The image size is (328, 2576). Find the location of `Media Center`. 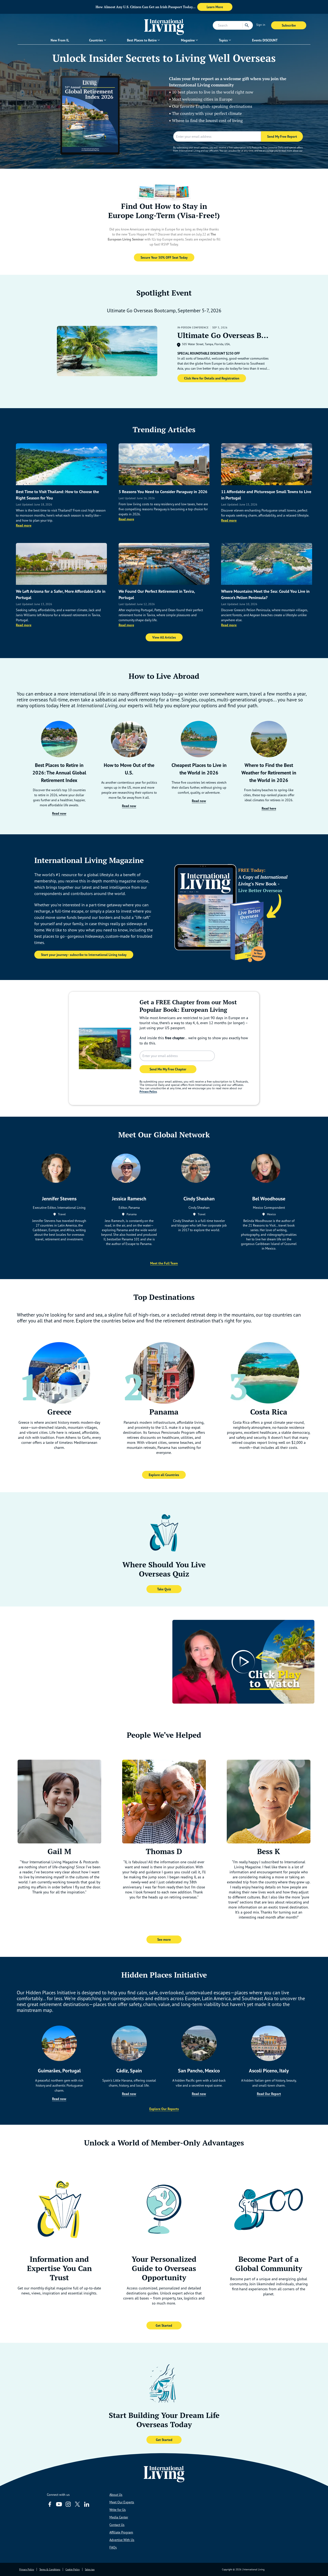

Media Center is located at coordinates (118, 2517).